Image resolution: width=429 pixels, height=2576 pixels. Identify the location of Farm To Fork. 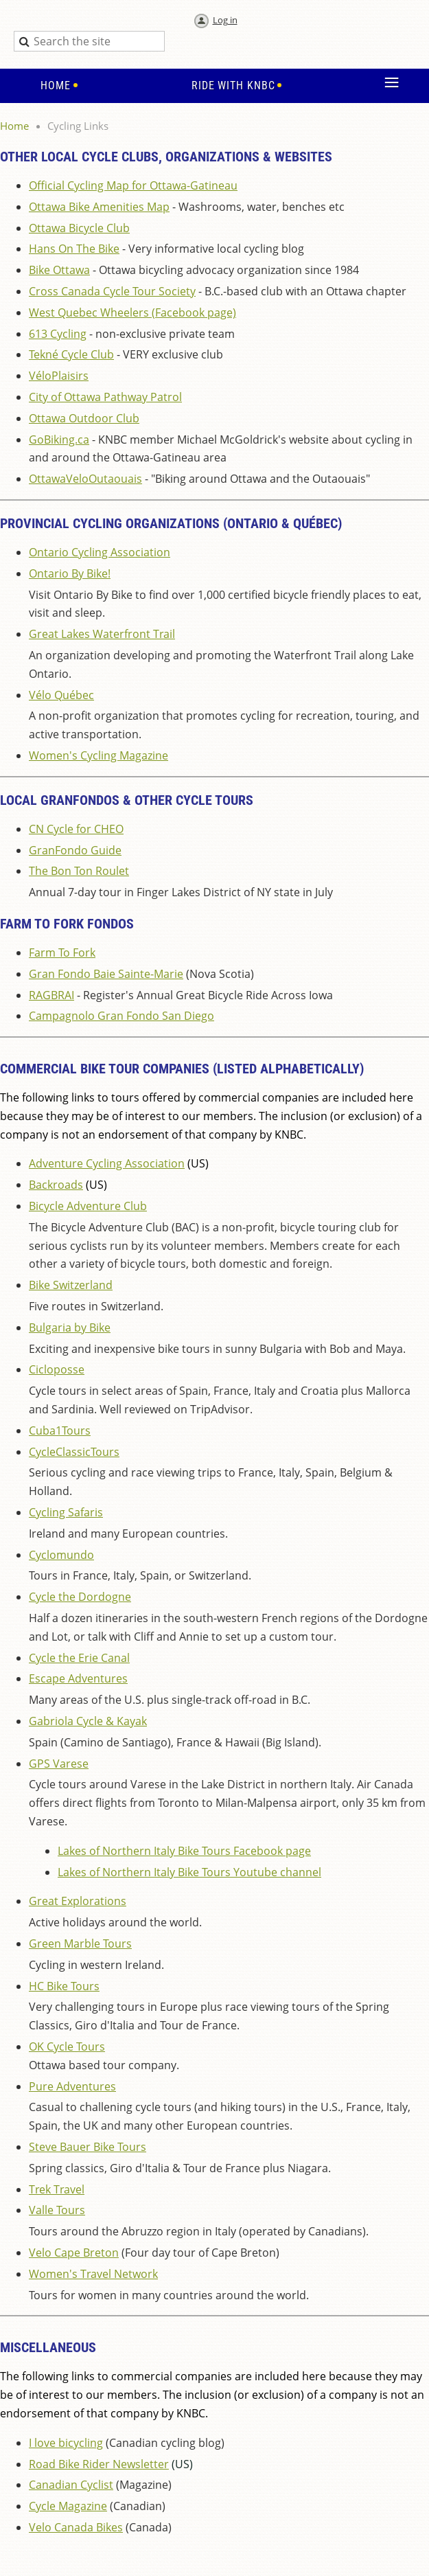
(62, 952).